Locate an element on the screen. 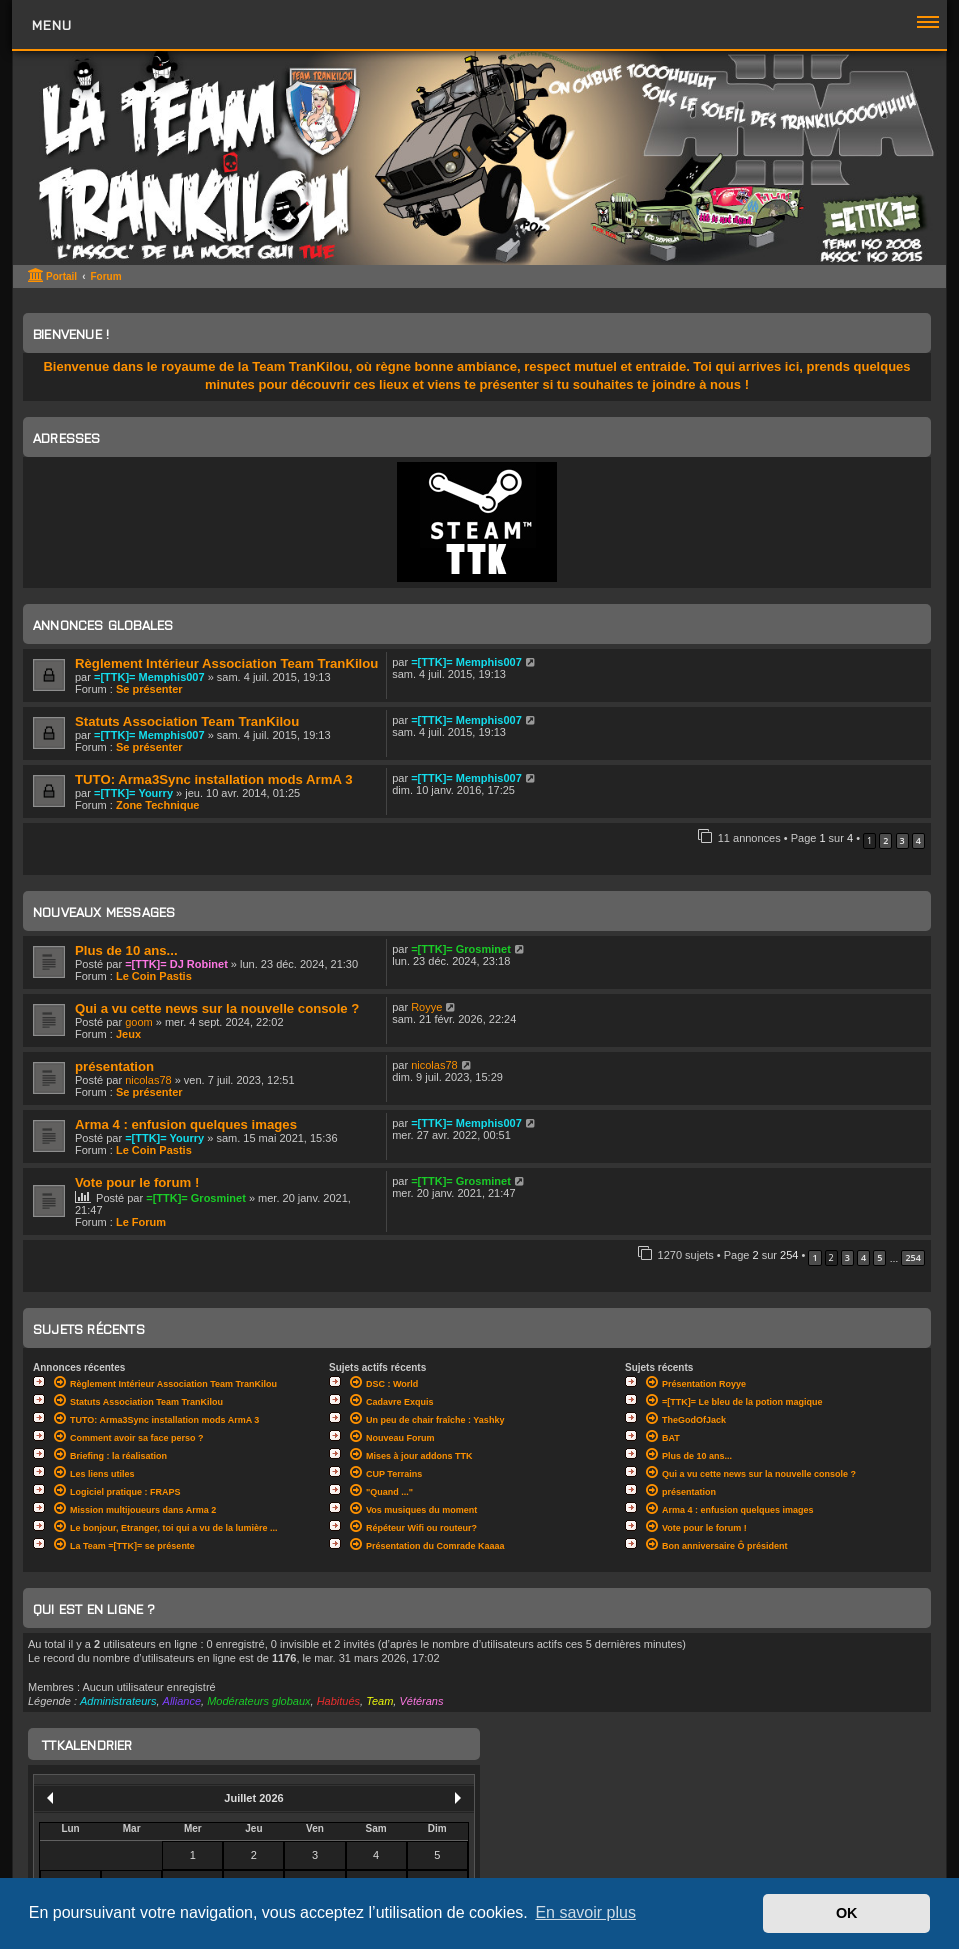  Administrateurs is located at coordinates (118, 1701).